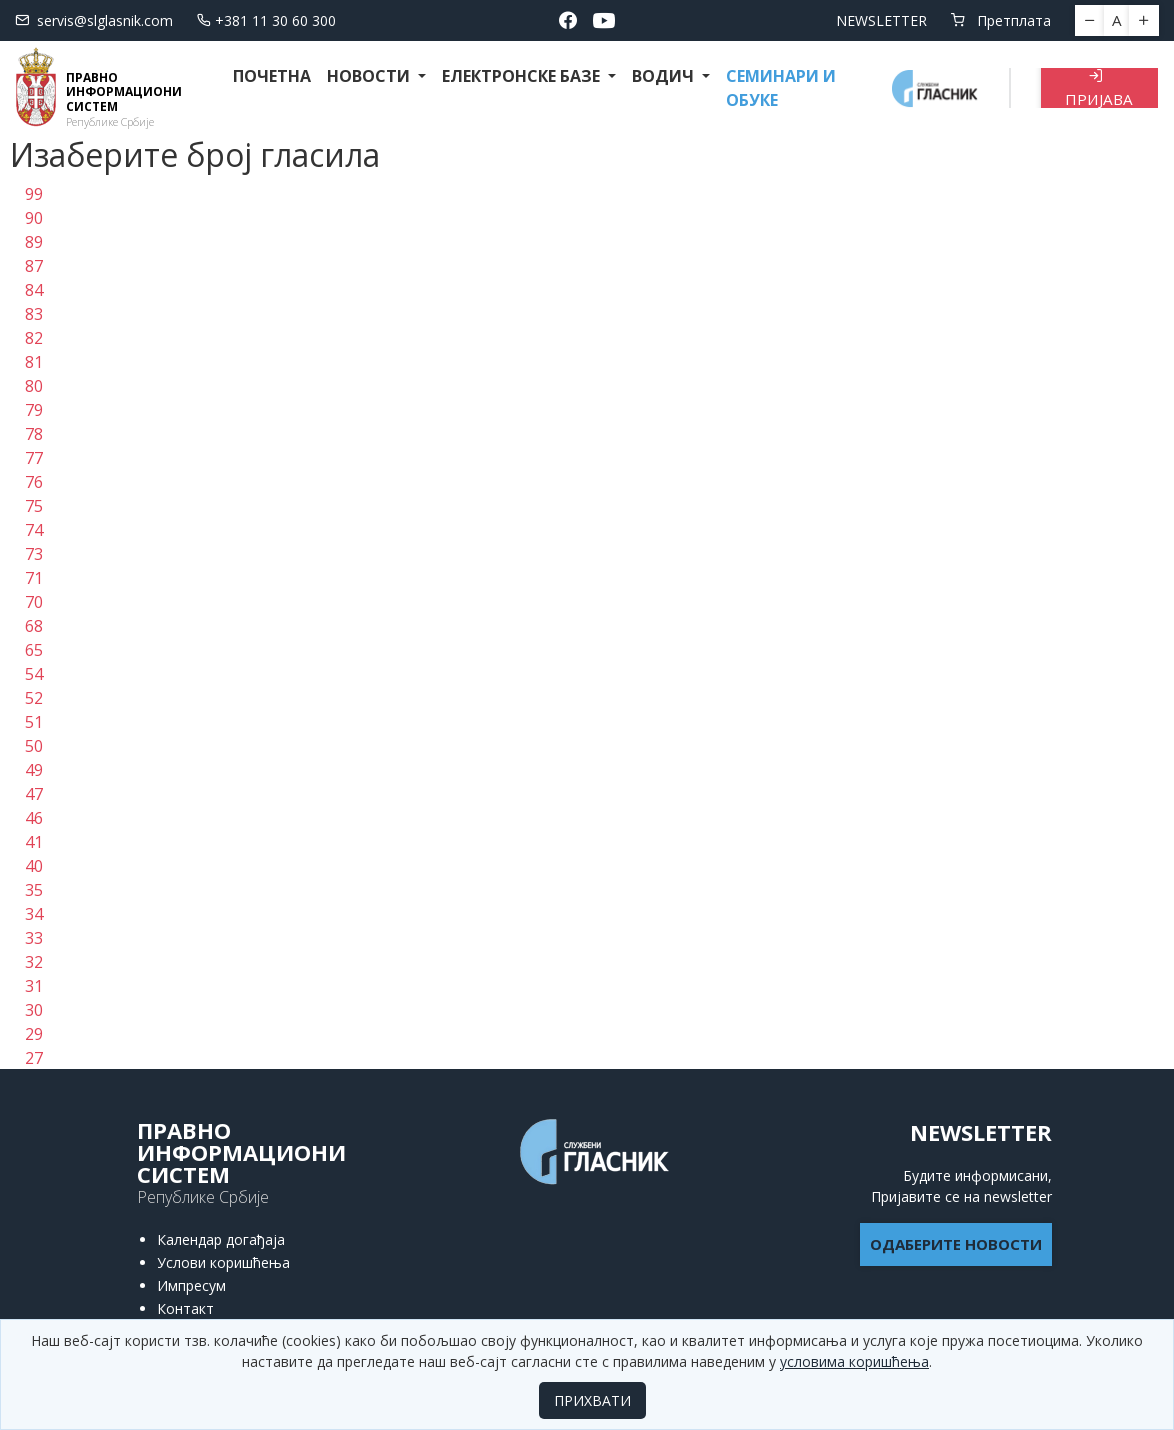 The height and width of the screenshot is (1430, 1174). I want to click on 77, so click(34, 458).